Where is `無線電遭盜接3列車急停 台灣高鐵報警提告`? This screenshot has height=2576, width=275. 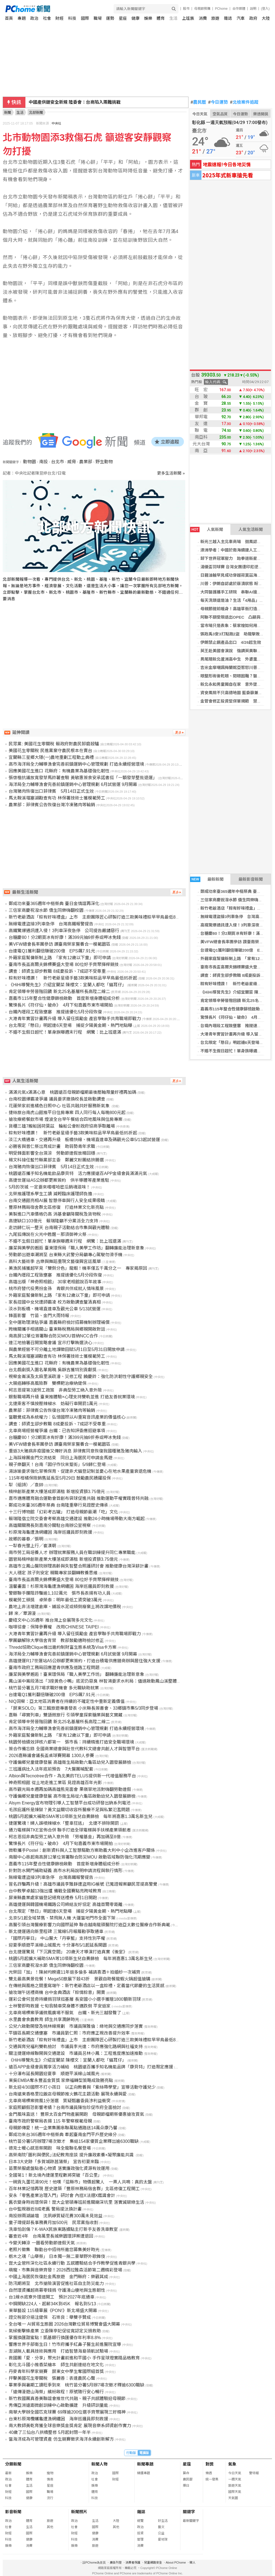
無線電遭盜接3列車急停 台灣高鐵報警提告 is located at coordinates (51, 924).